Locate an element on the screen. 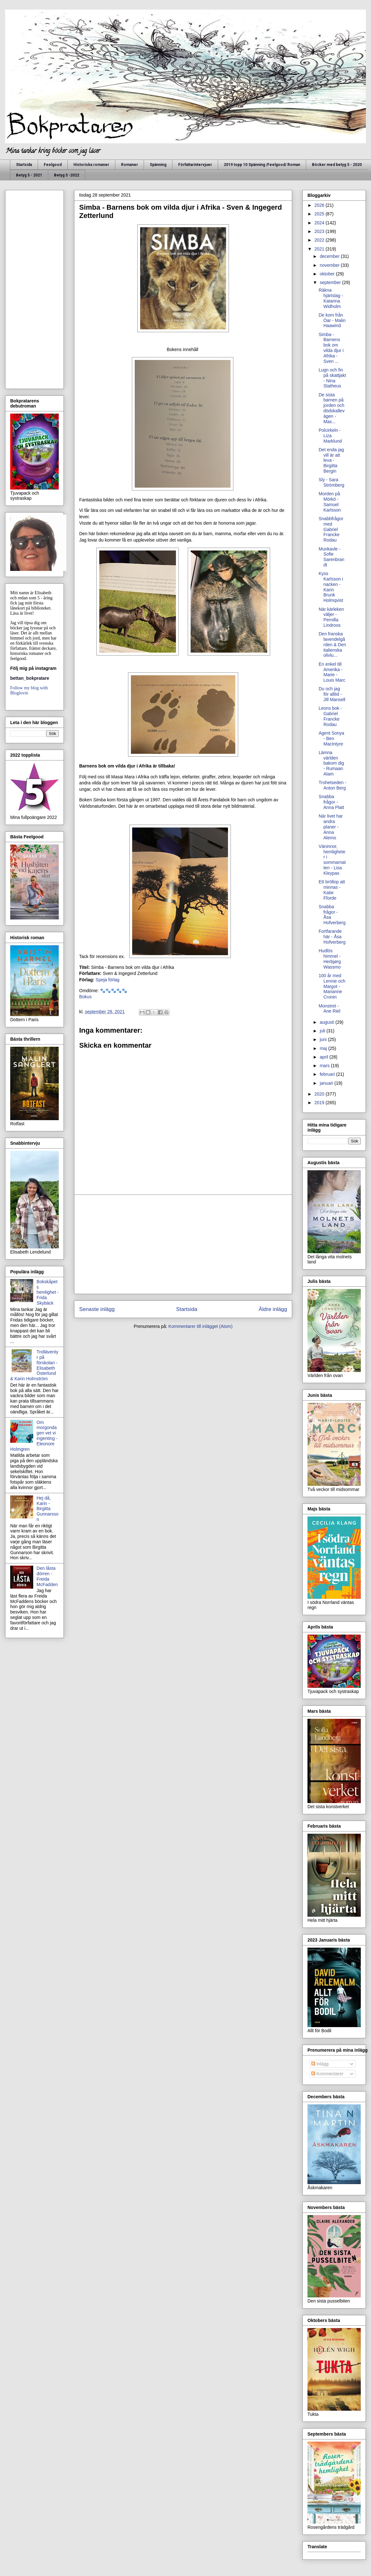  Romaner is located at coordinates (129, 164).